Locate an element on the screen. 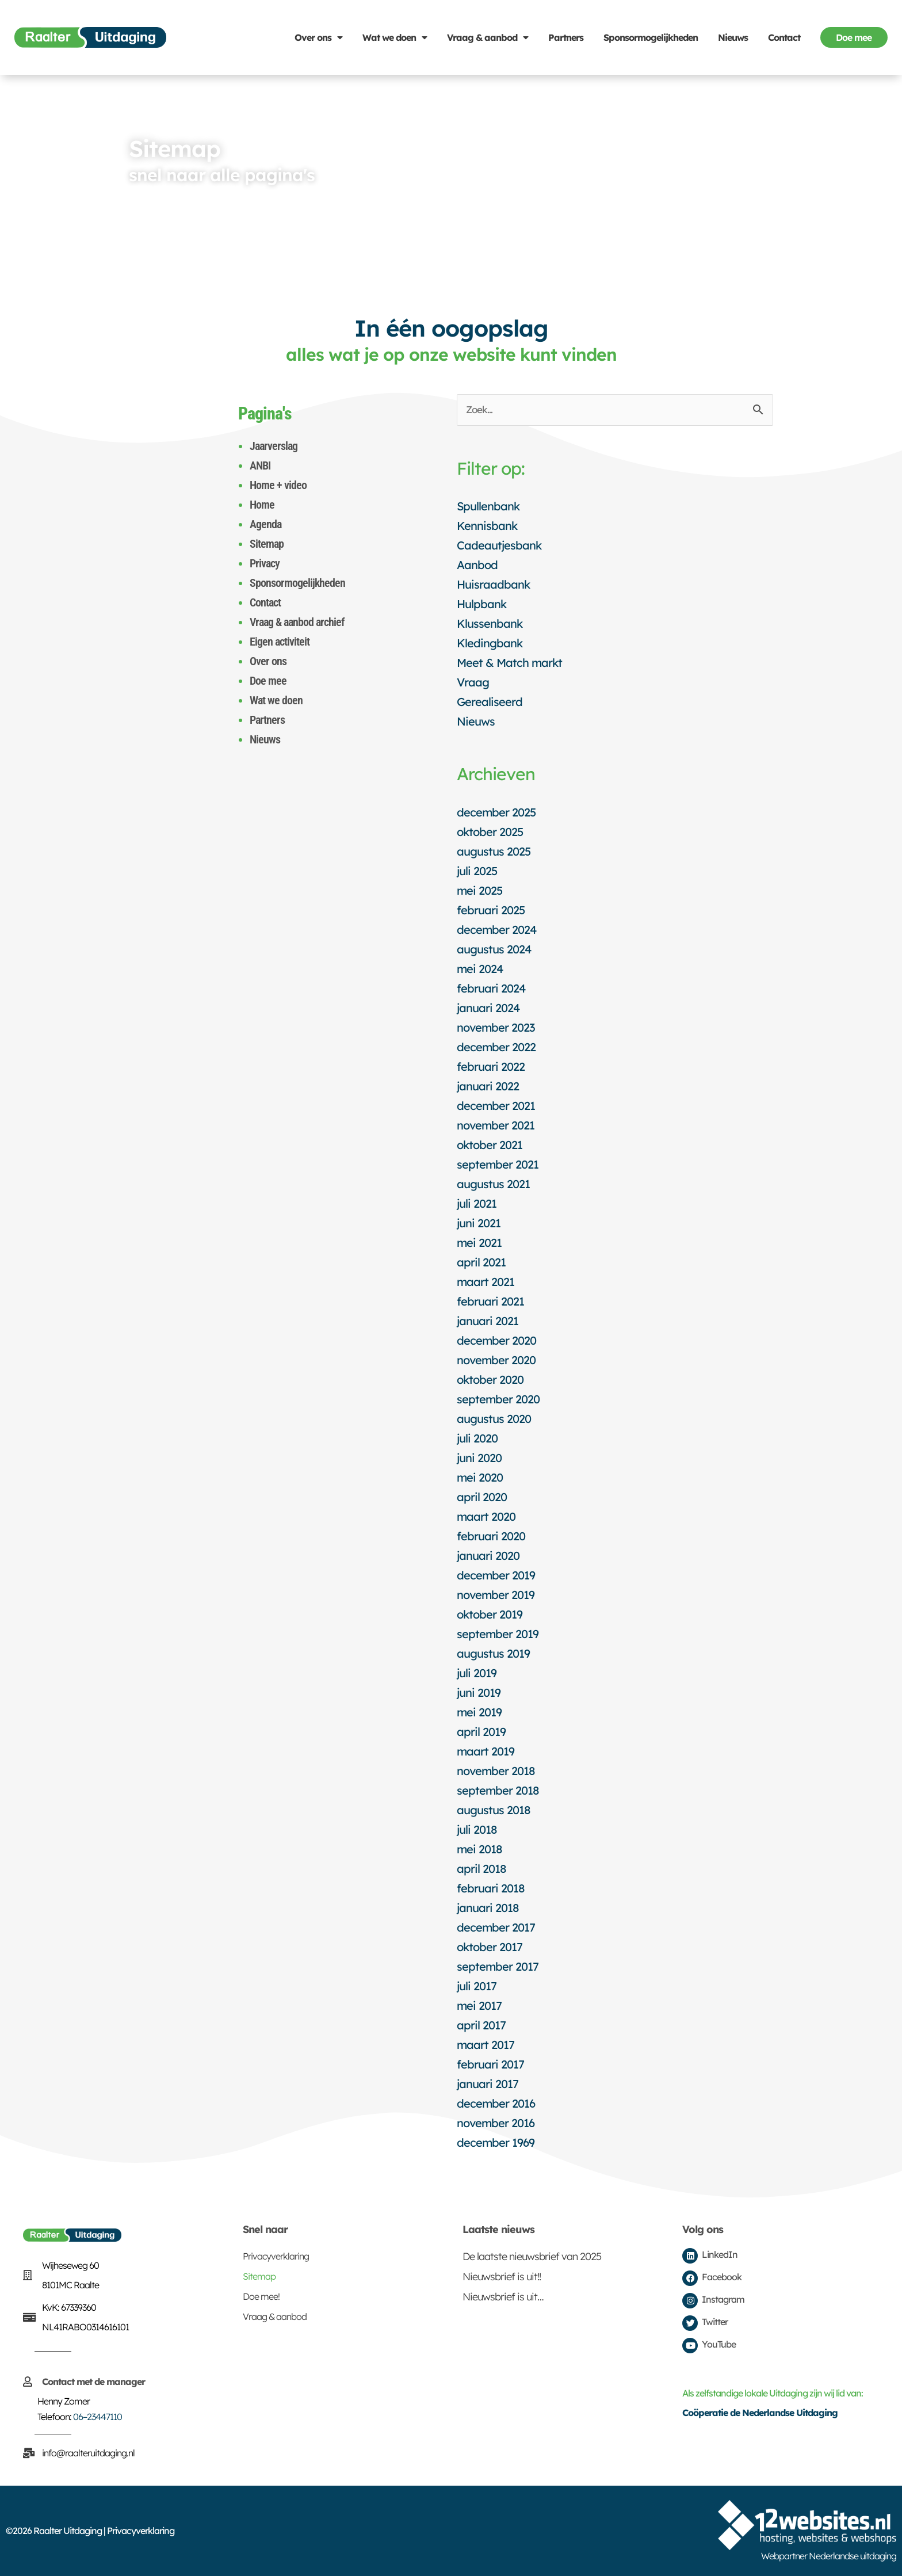 The height and width of the screenshot is (2576, 902). Contact is located at coordinates (784, 37).